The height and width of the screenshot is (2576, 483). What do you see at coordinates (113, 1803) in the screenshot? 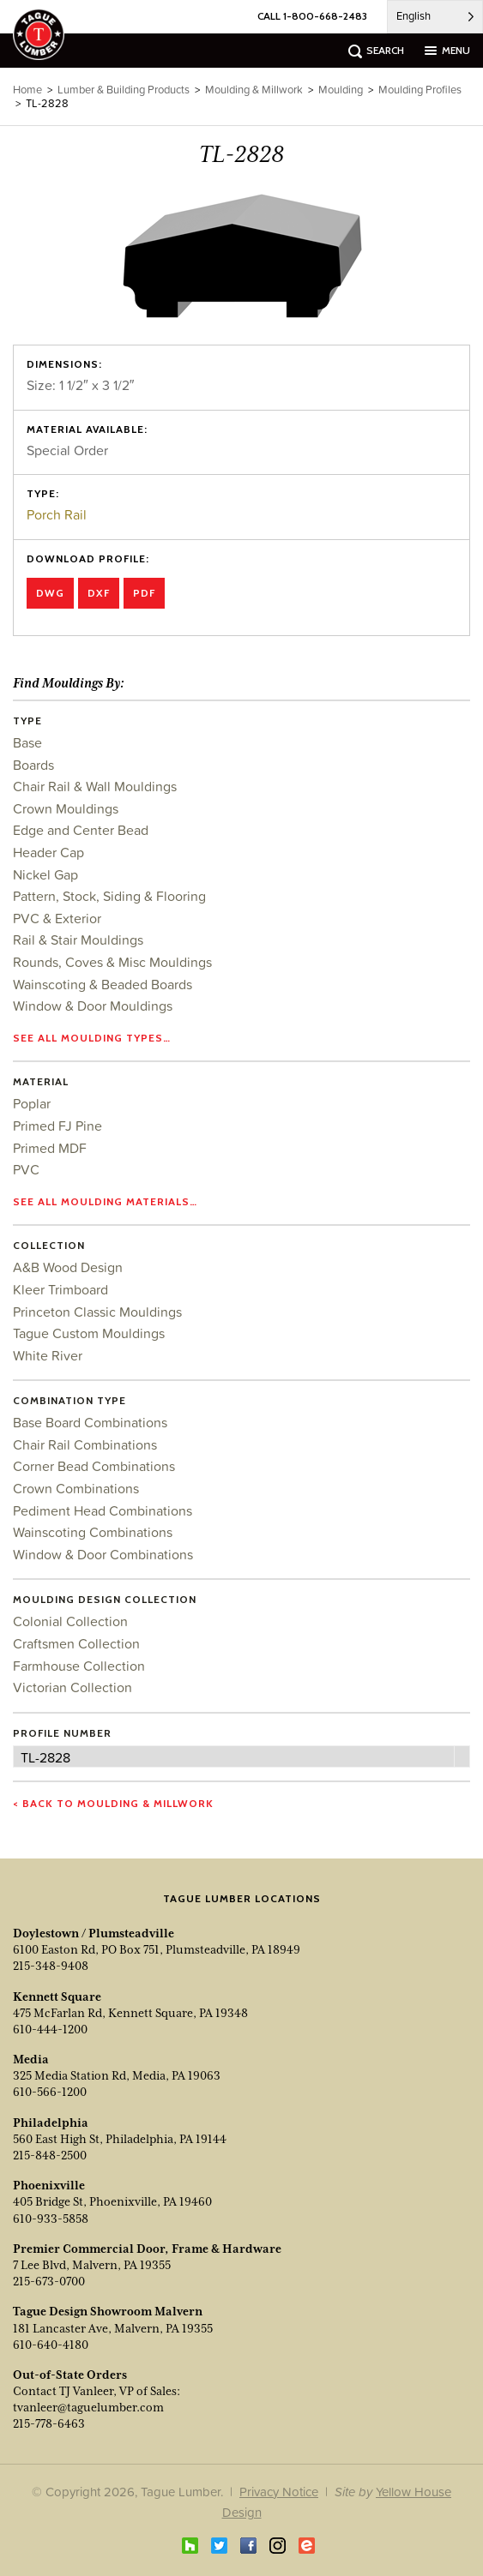
I see `< Back to Moulding & Millwork` at bounding box center [113, 1803].